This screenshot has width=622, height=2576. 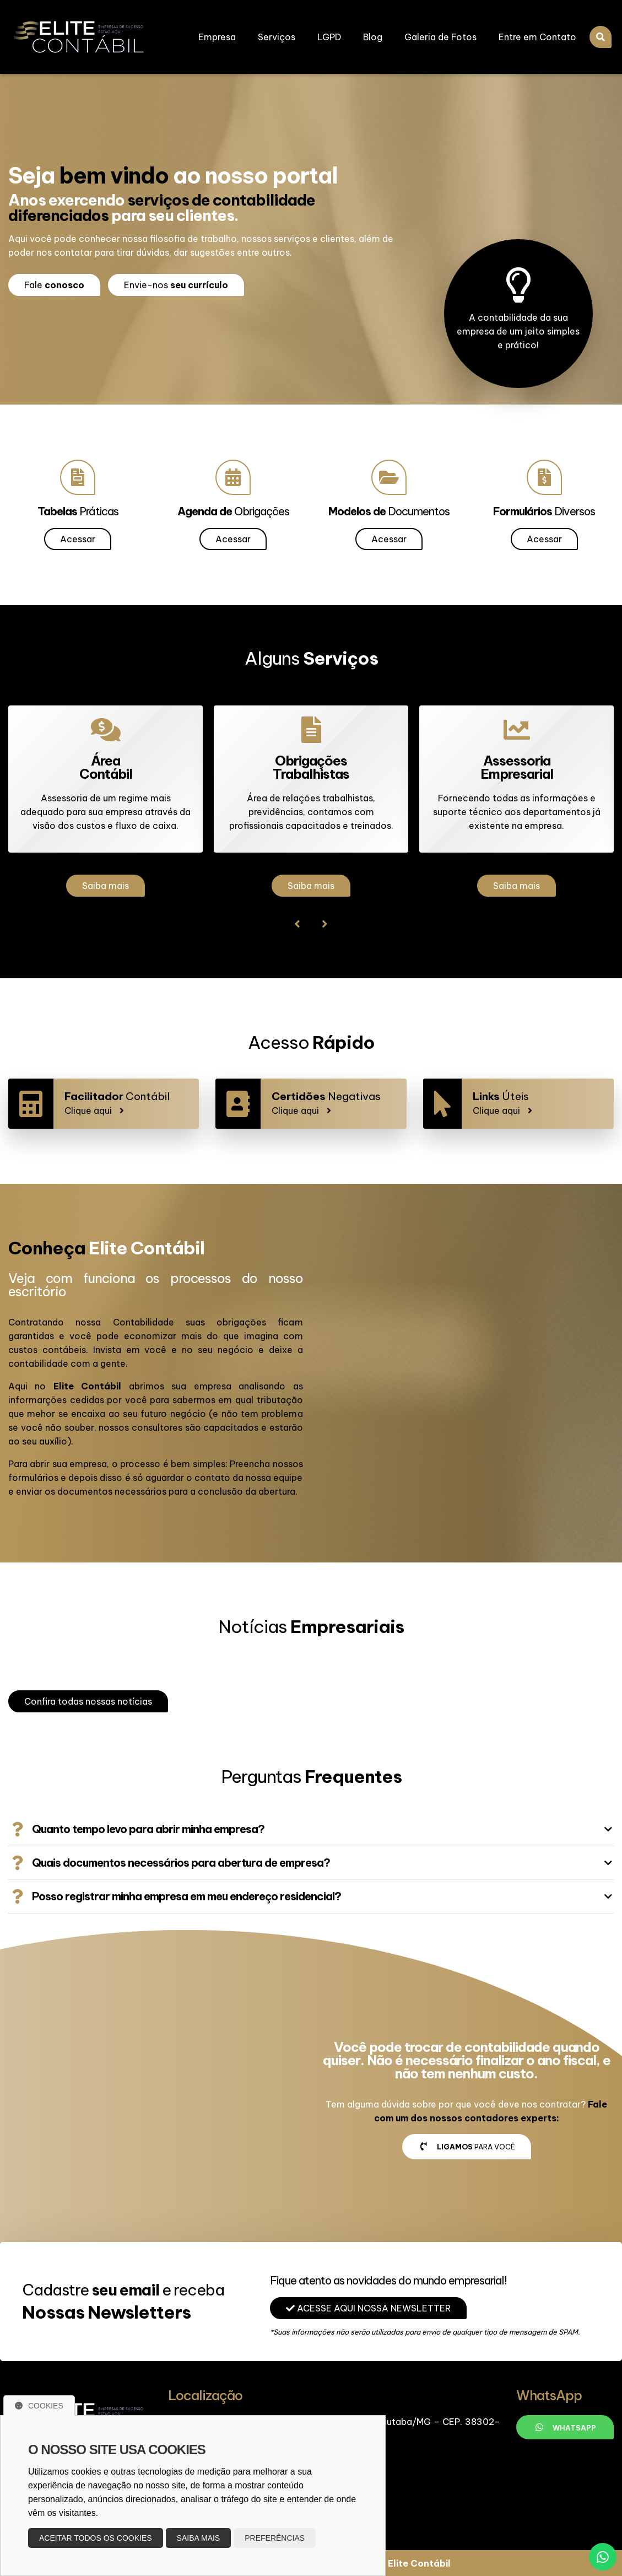 What do you see at coordinates (88, 1701) in the screenshot?
I see `Confira todas nossas notícias` at bounding box center [88, 1701].